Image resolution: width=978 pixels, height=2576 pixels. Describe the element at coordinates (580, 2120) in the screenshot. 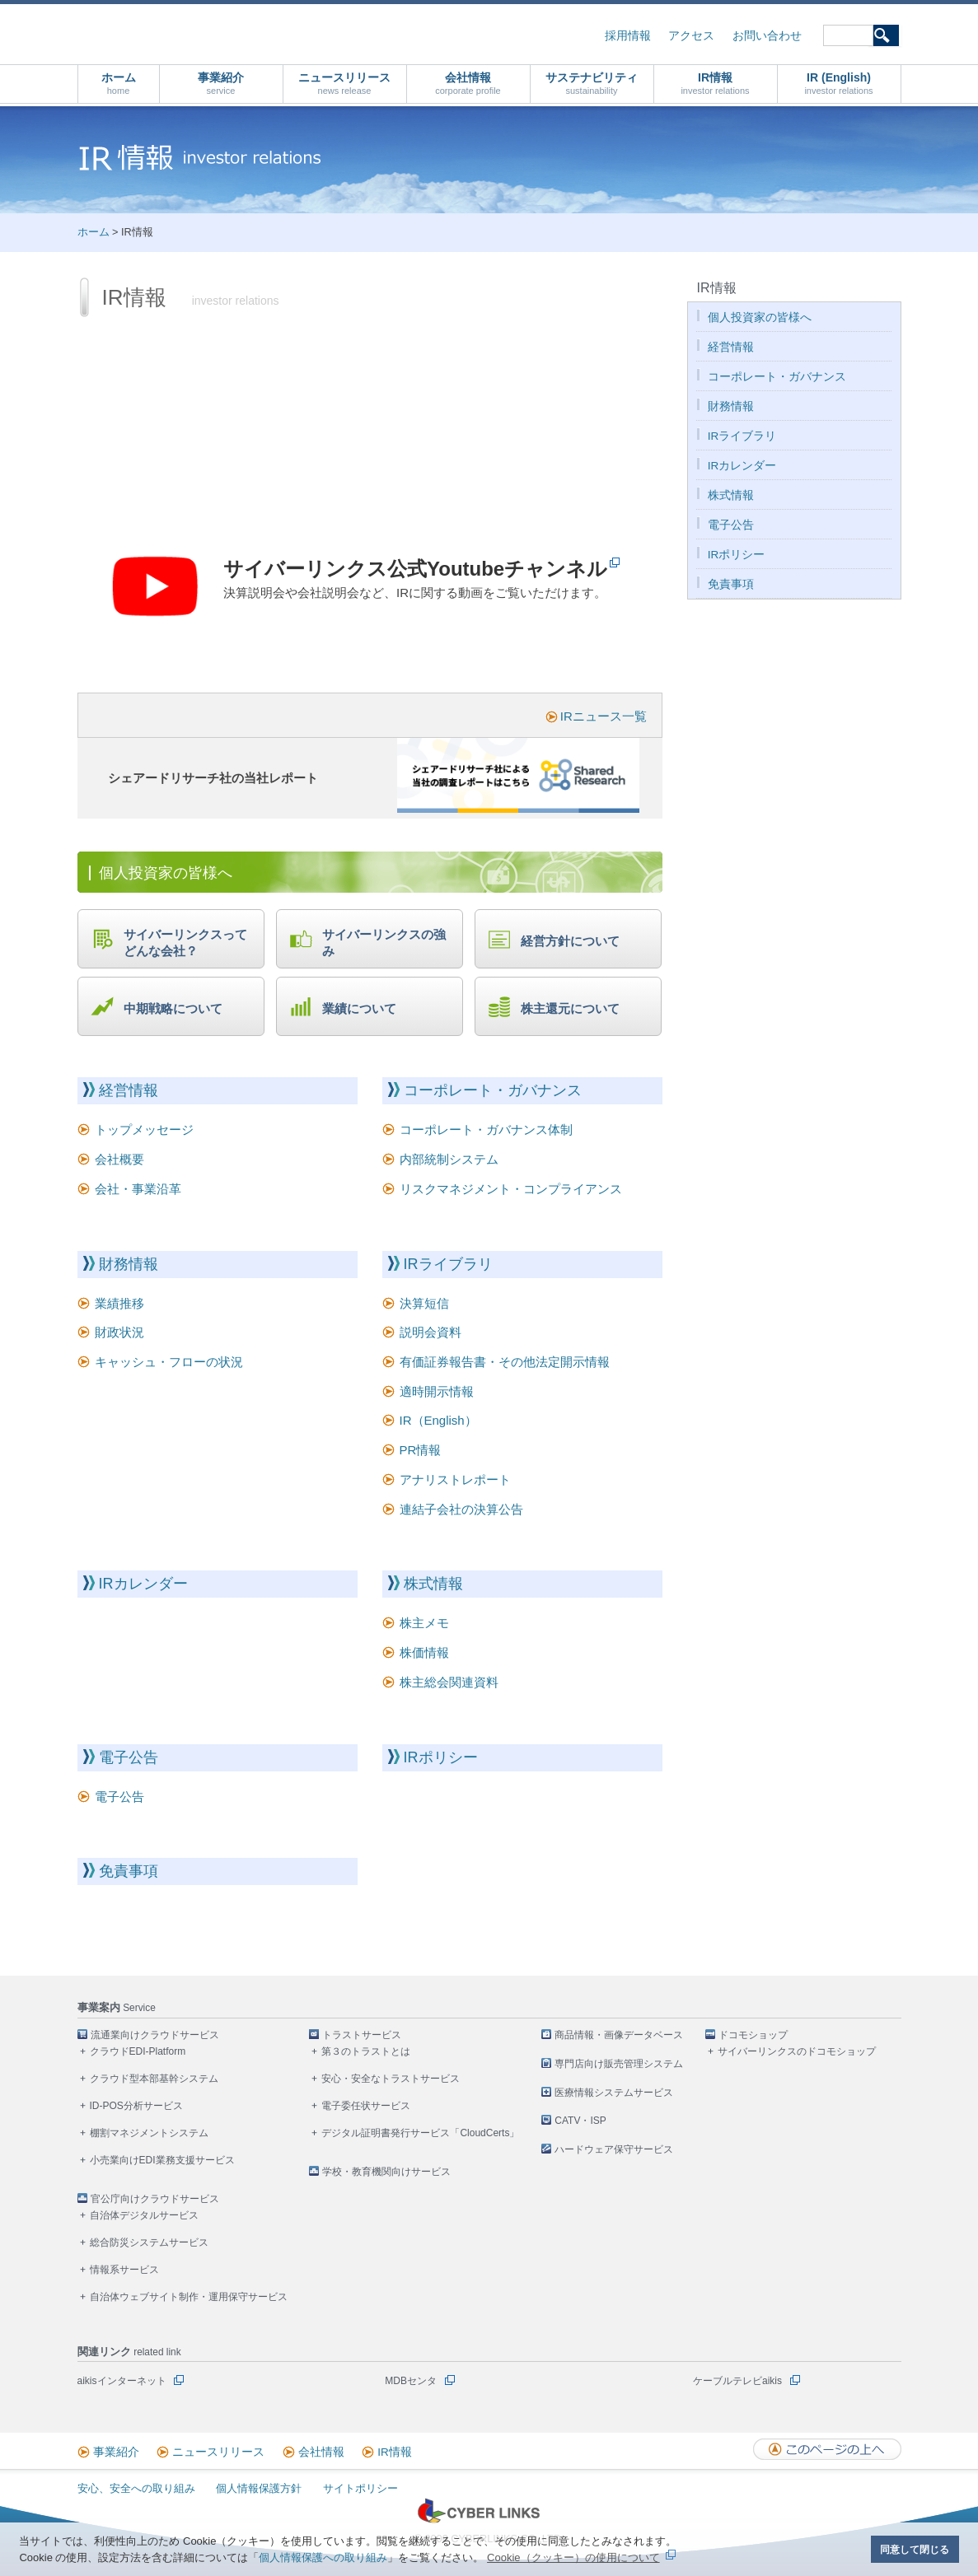

I see `CATV・ISP` at that location.